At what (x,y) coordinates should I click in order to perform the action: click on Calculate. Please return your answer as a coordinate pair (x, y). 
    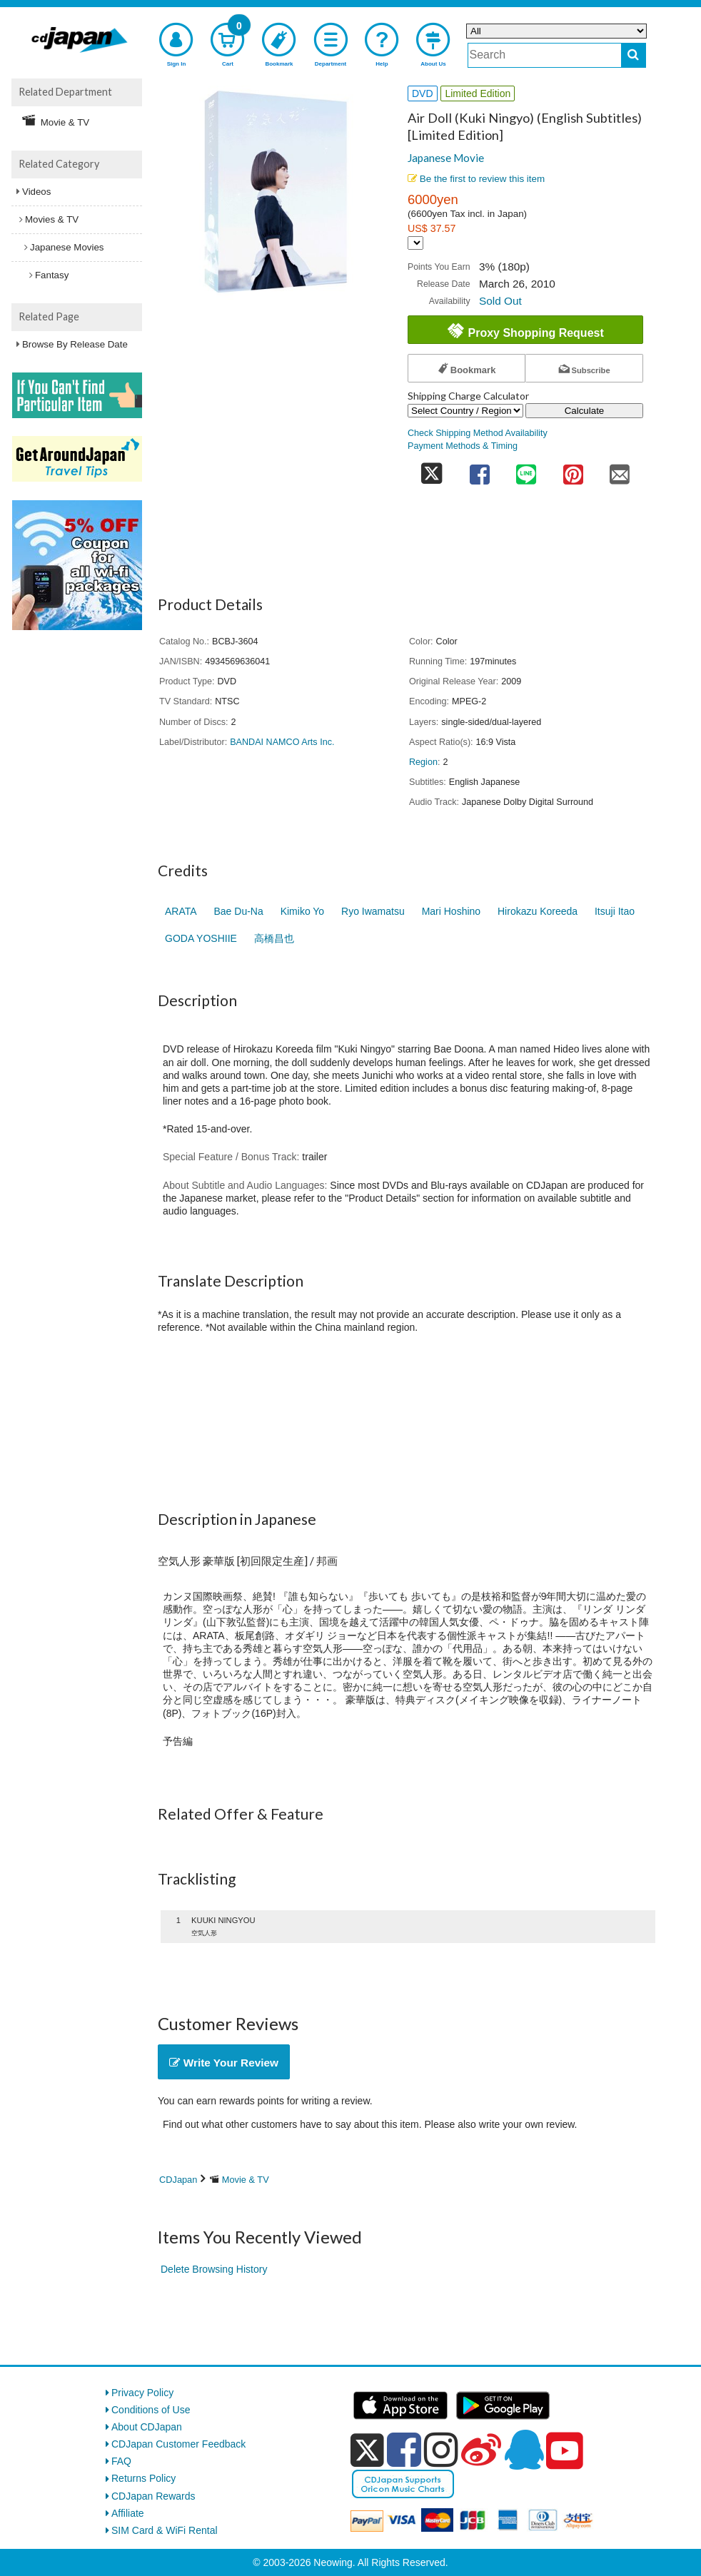
    Looking at the image, I should click on (585, 410).